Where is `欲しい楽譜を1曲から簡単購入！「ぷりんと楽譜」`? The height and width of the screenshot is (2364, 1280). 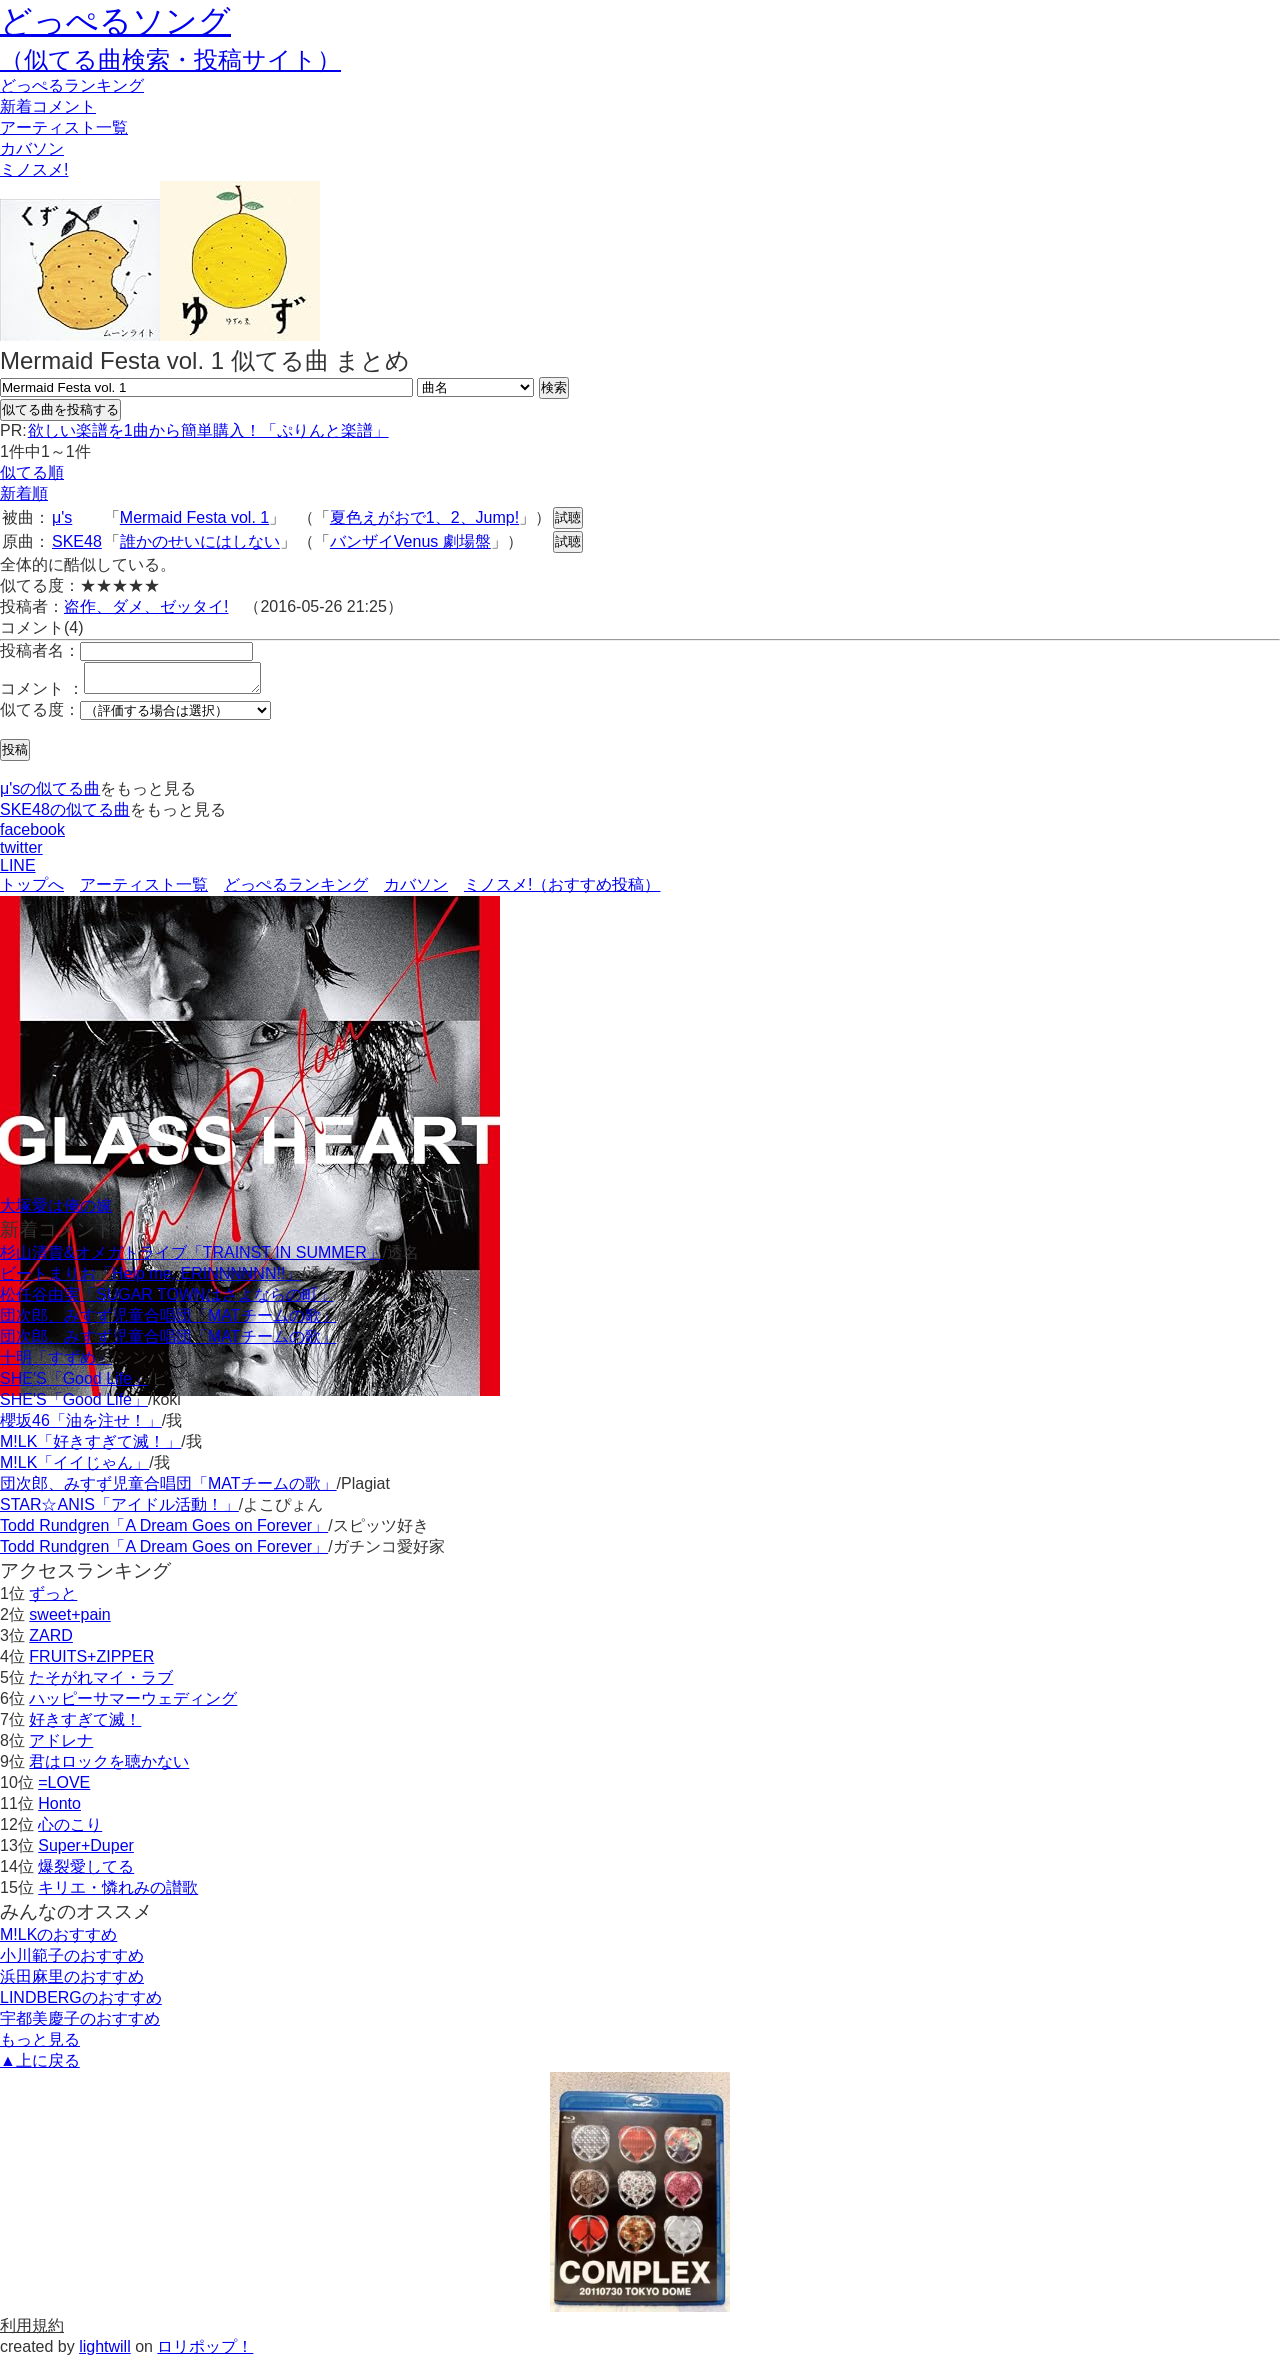
欲しい楽譜を1曲から簡単購入！「ぷりんと楽譜」 is located at coordinates (208, 430).